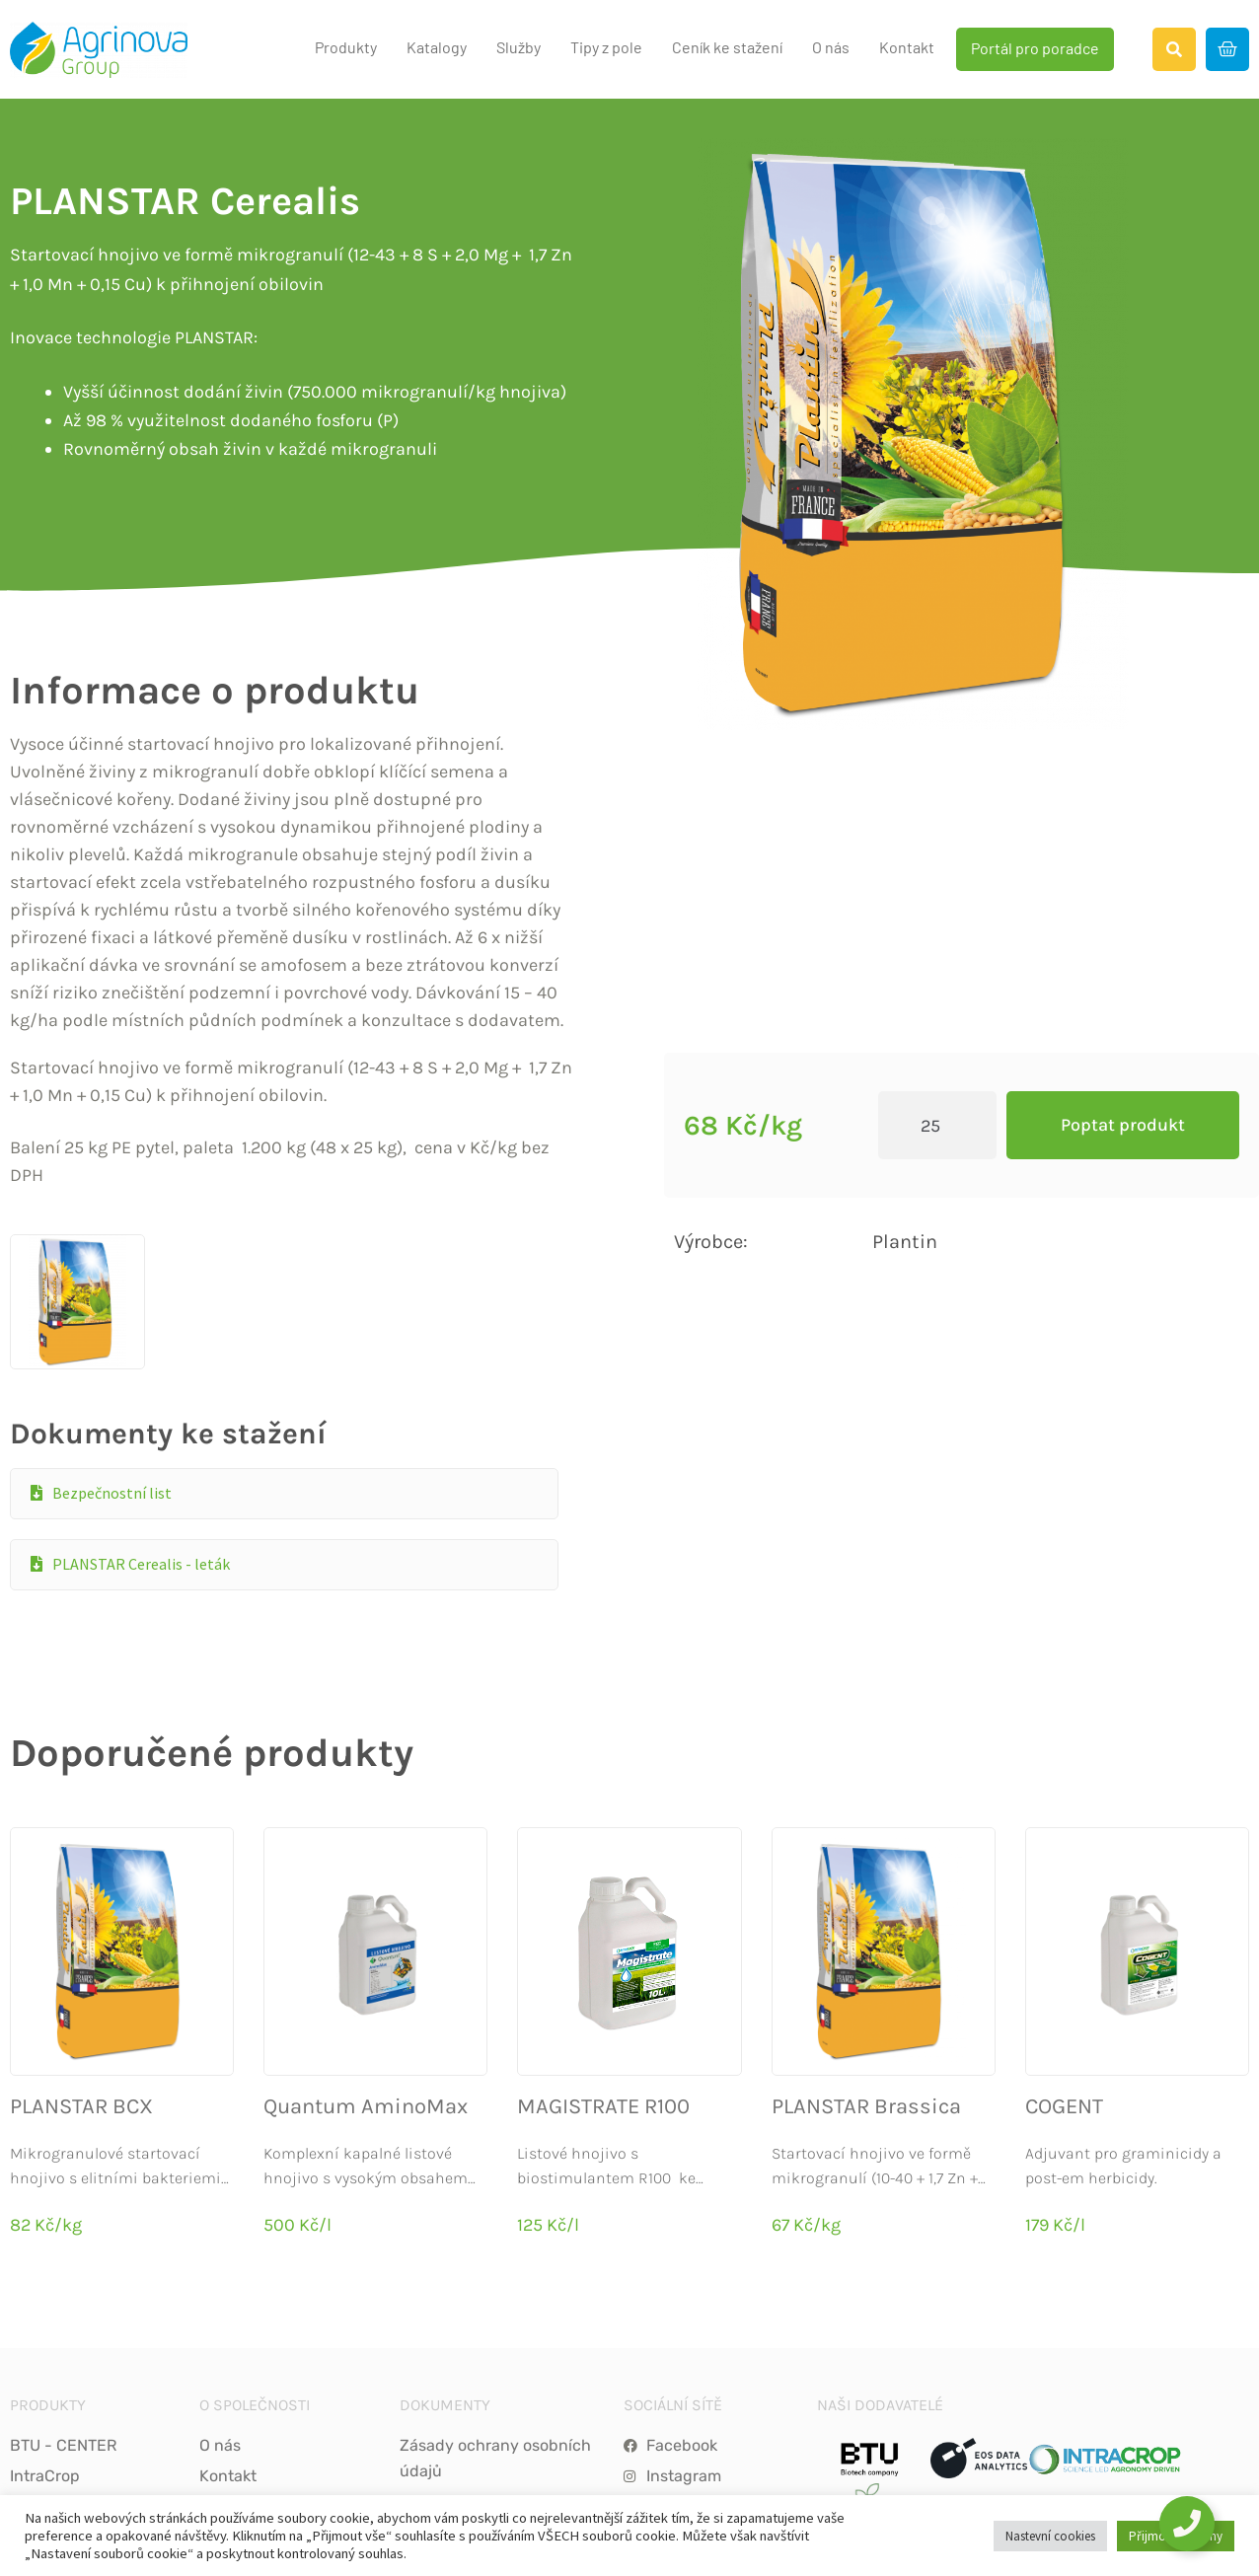 This screenshot has width=1259, height=2576. What do you see at coordinates (1123, 1057) in the screenshot?
I see `Poptat produkt` at bounding box center [1123, 1057].